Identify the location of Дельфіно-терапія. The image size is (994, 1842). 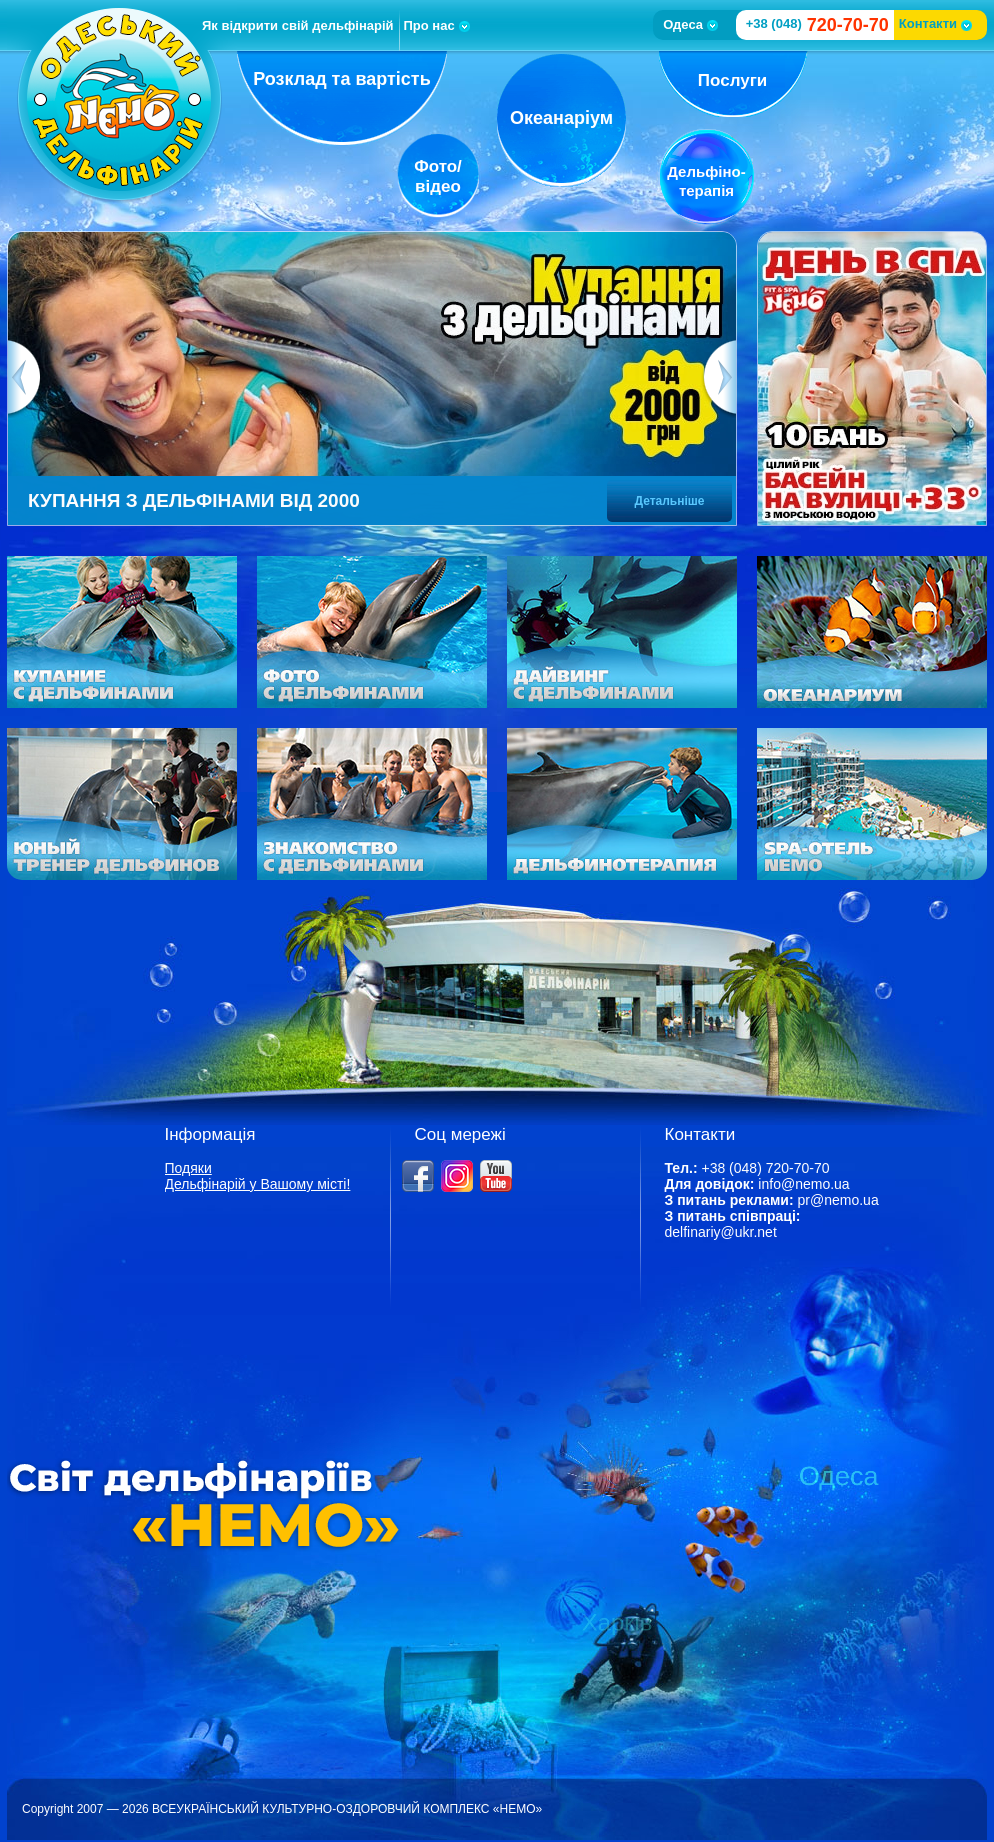
(706, 181).